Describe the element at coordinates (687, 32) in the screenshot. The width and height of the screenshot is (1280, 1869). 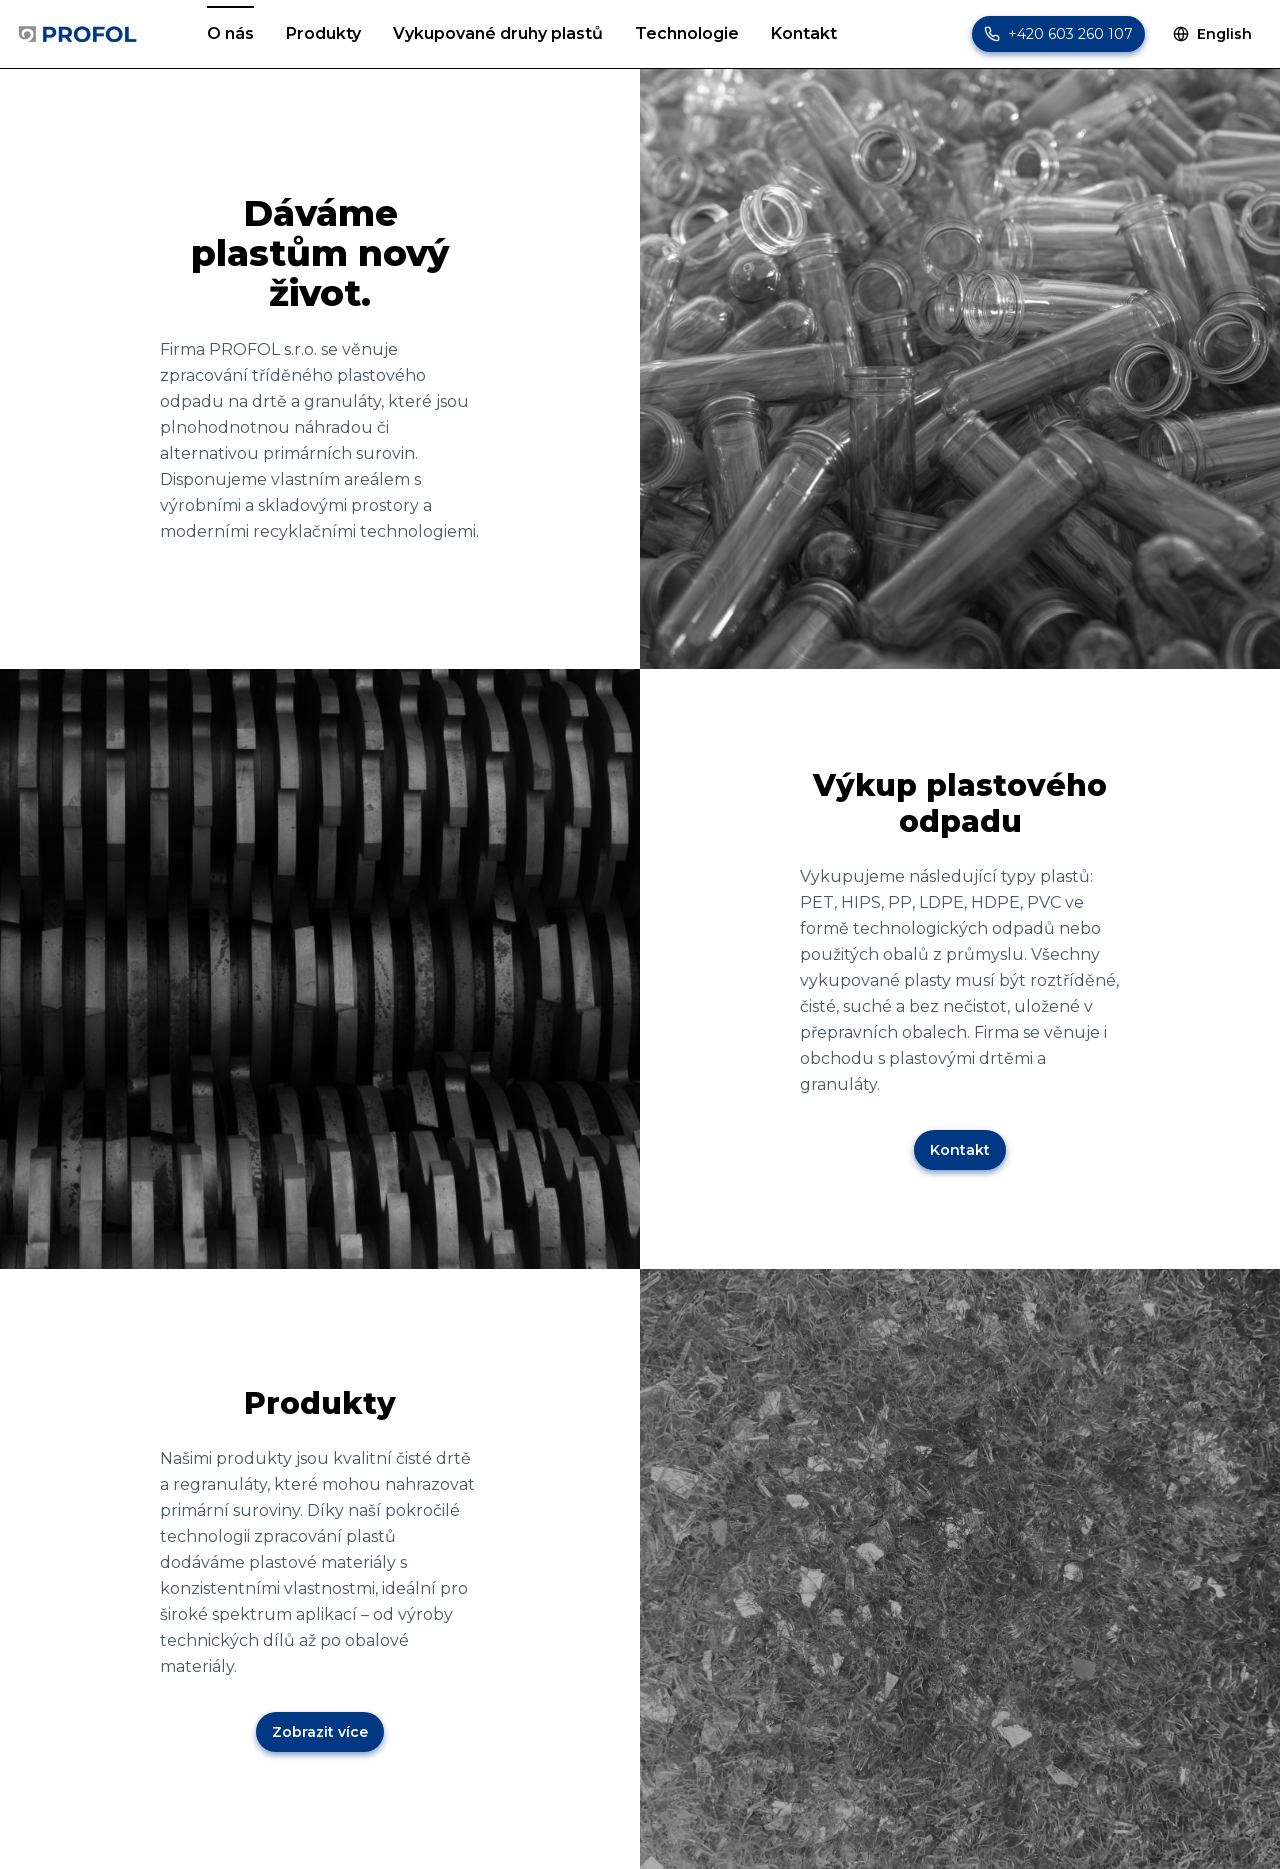
I see `Technologie` at that location.